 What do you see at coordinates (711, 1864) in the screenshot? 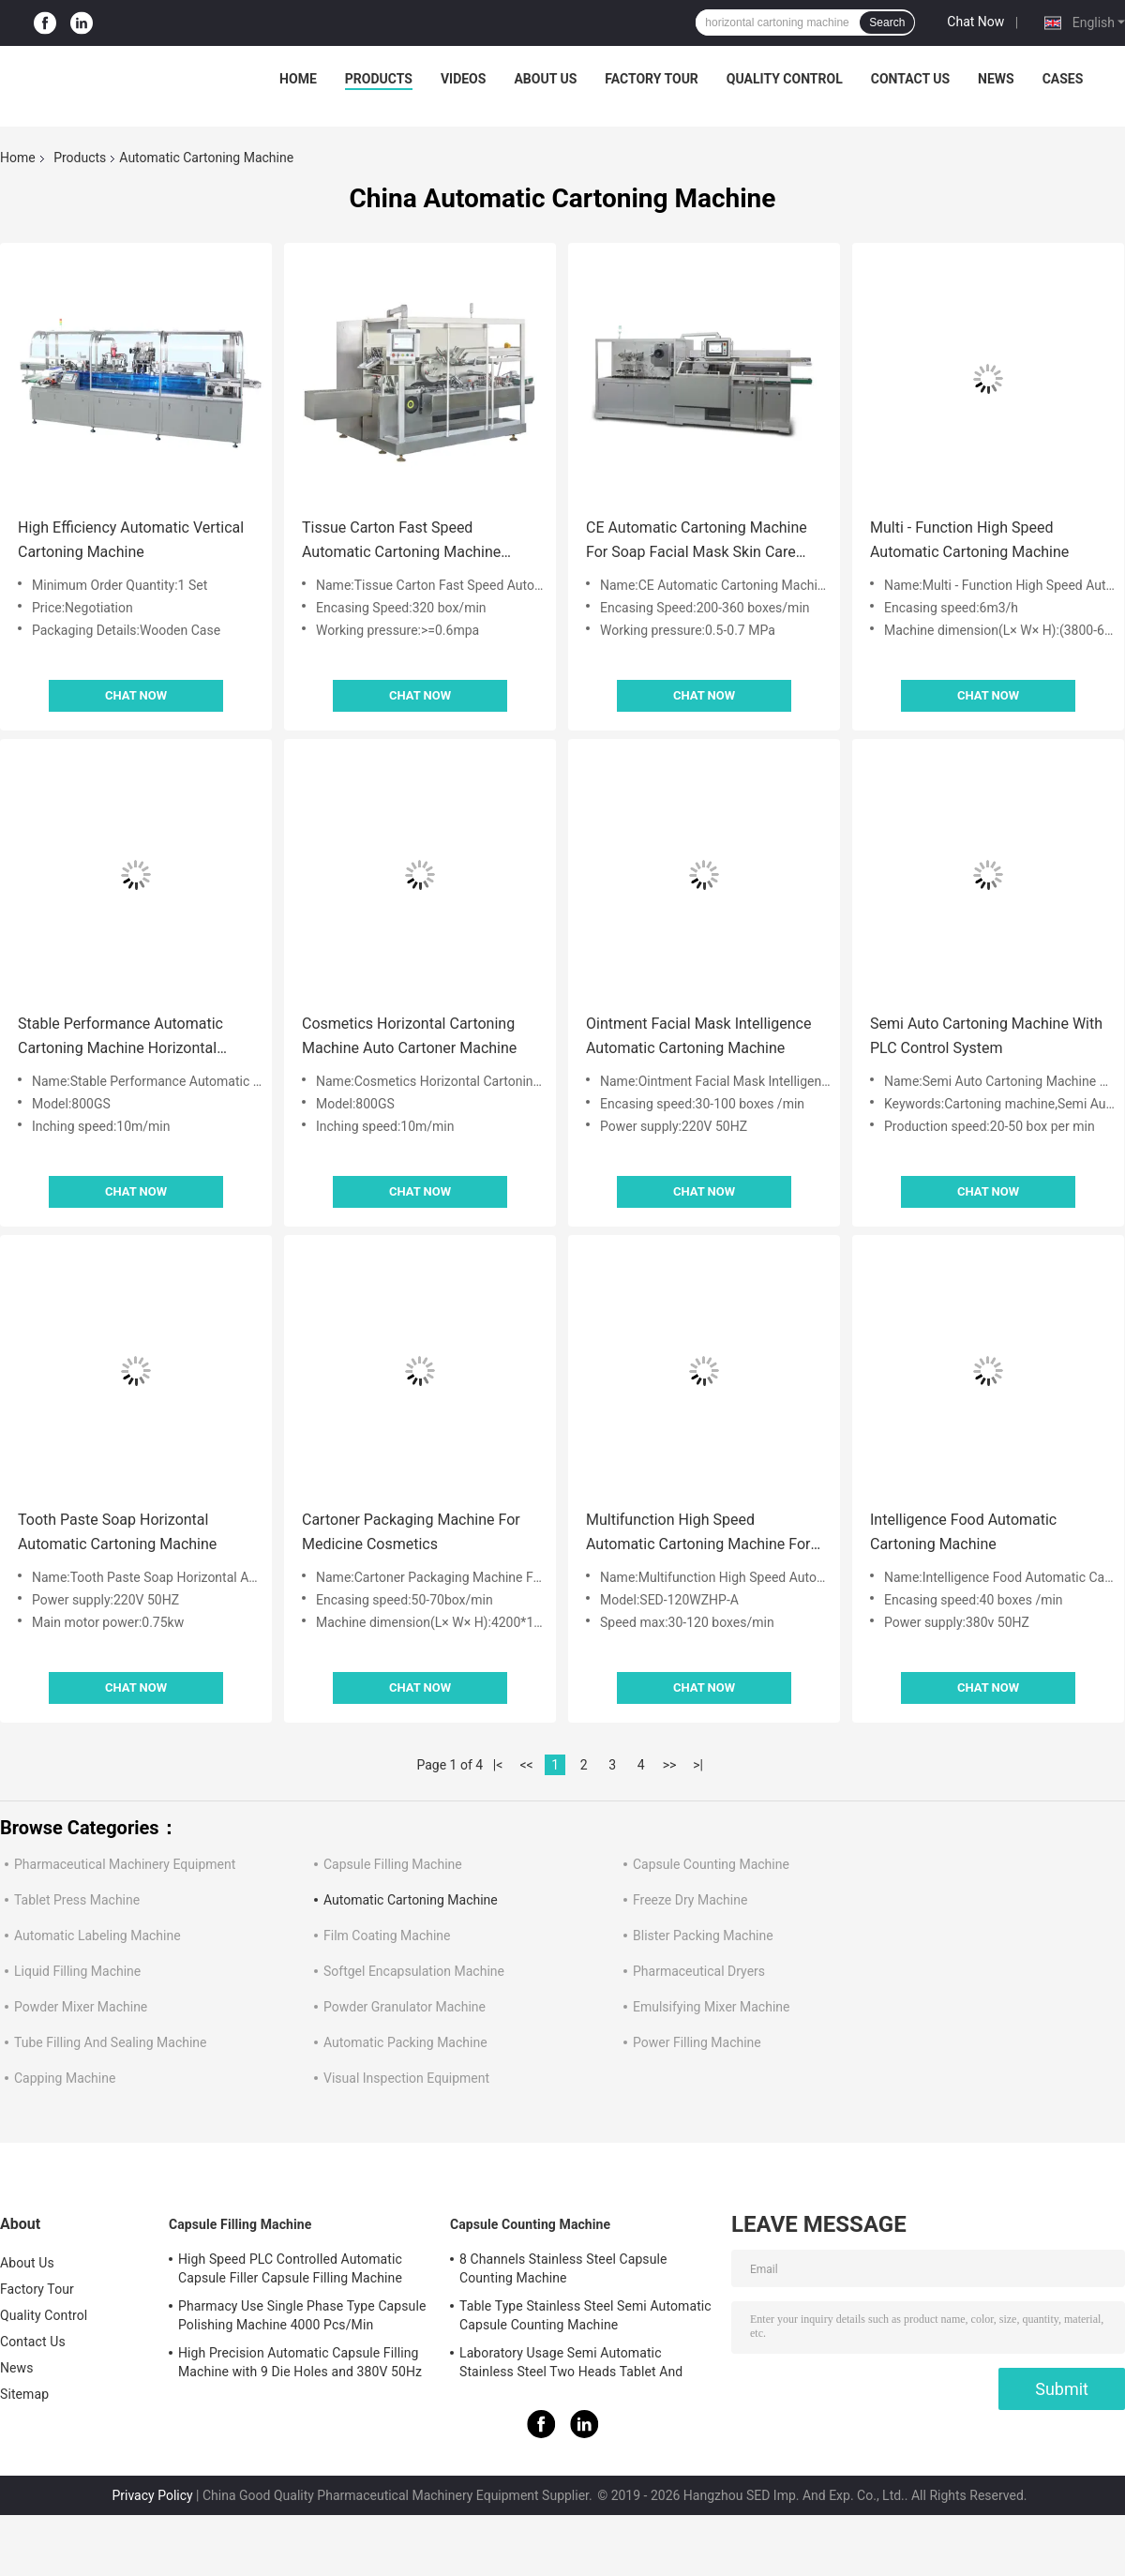
I see `Capsule Counting Machine` at bounding box center [711, 1864].